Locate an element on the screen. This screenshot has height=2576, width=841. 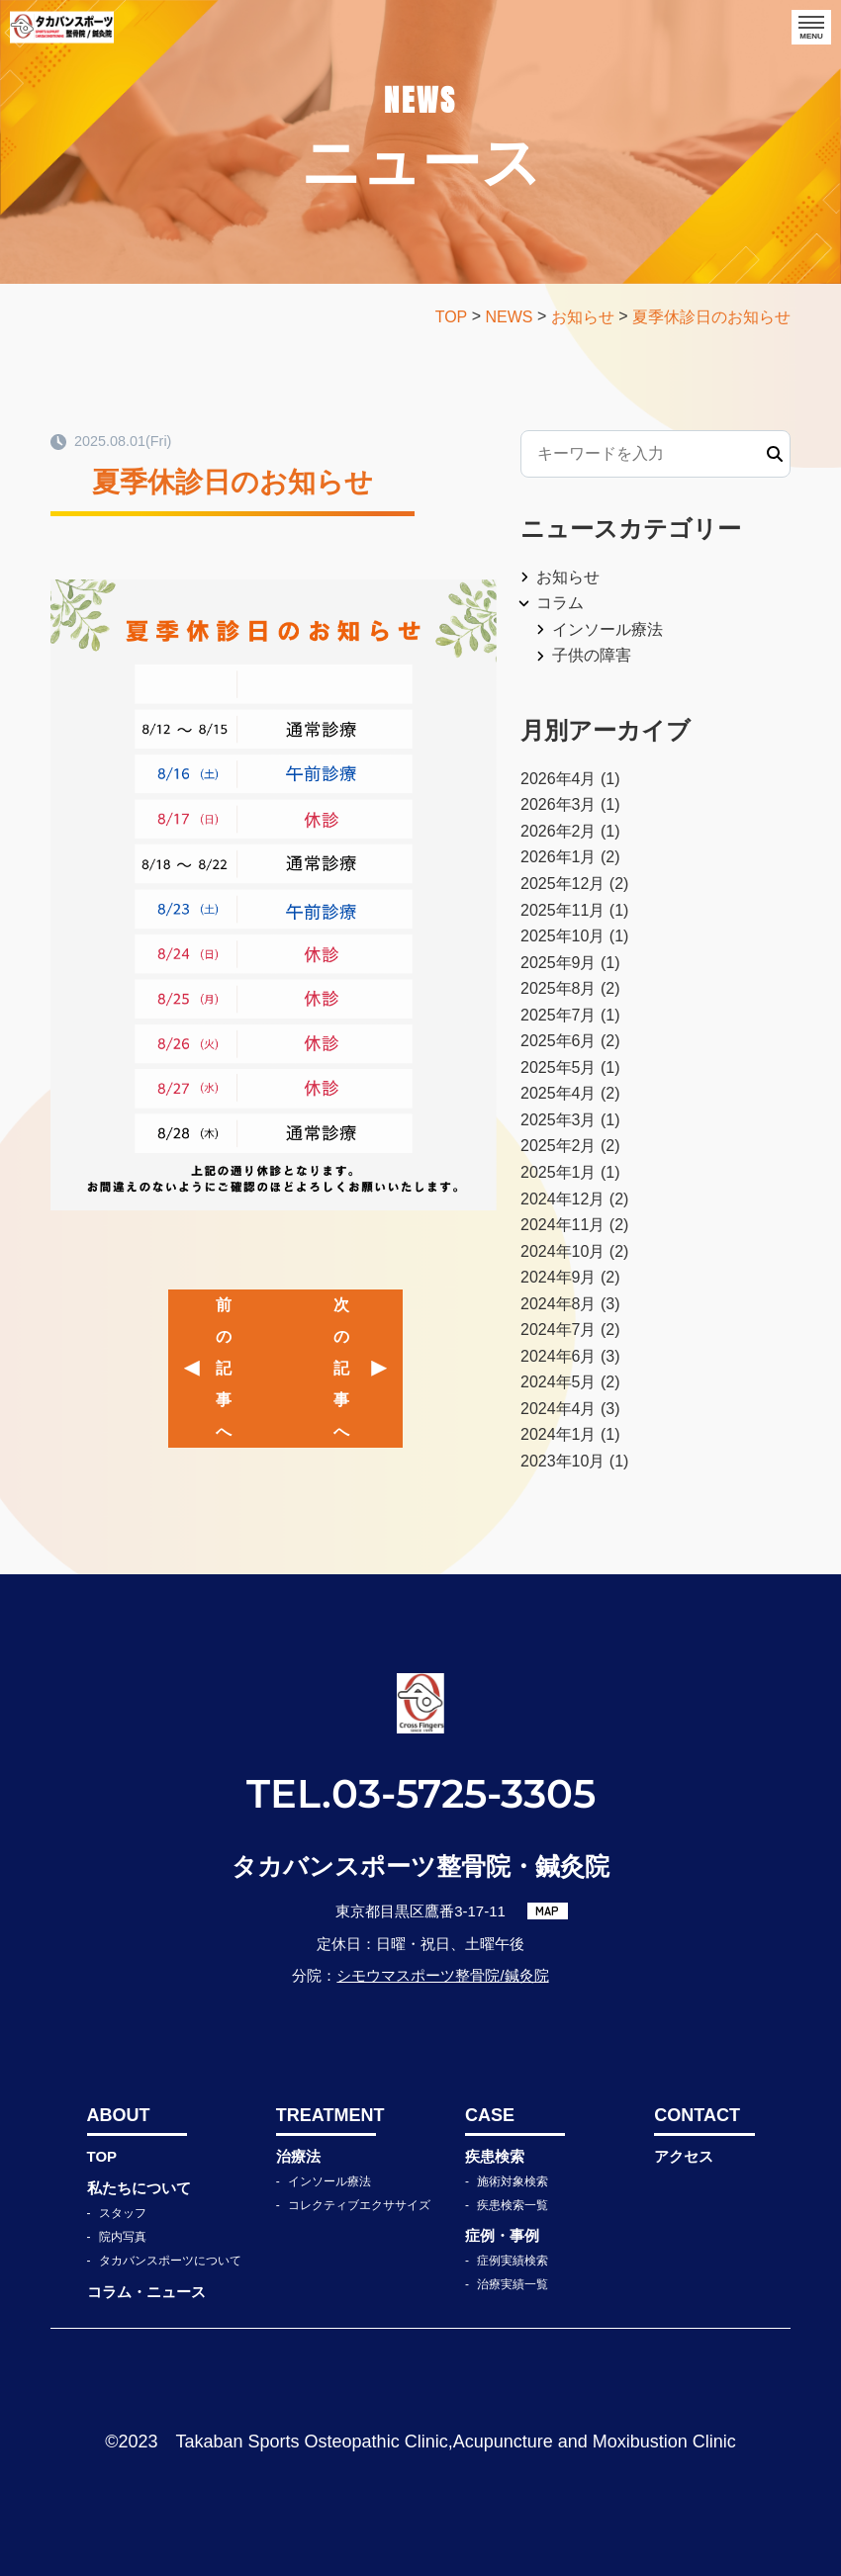
2026年3月 is located at coordinates (558, 804).